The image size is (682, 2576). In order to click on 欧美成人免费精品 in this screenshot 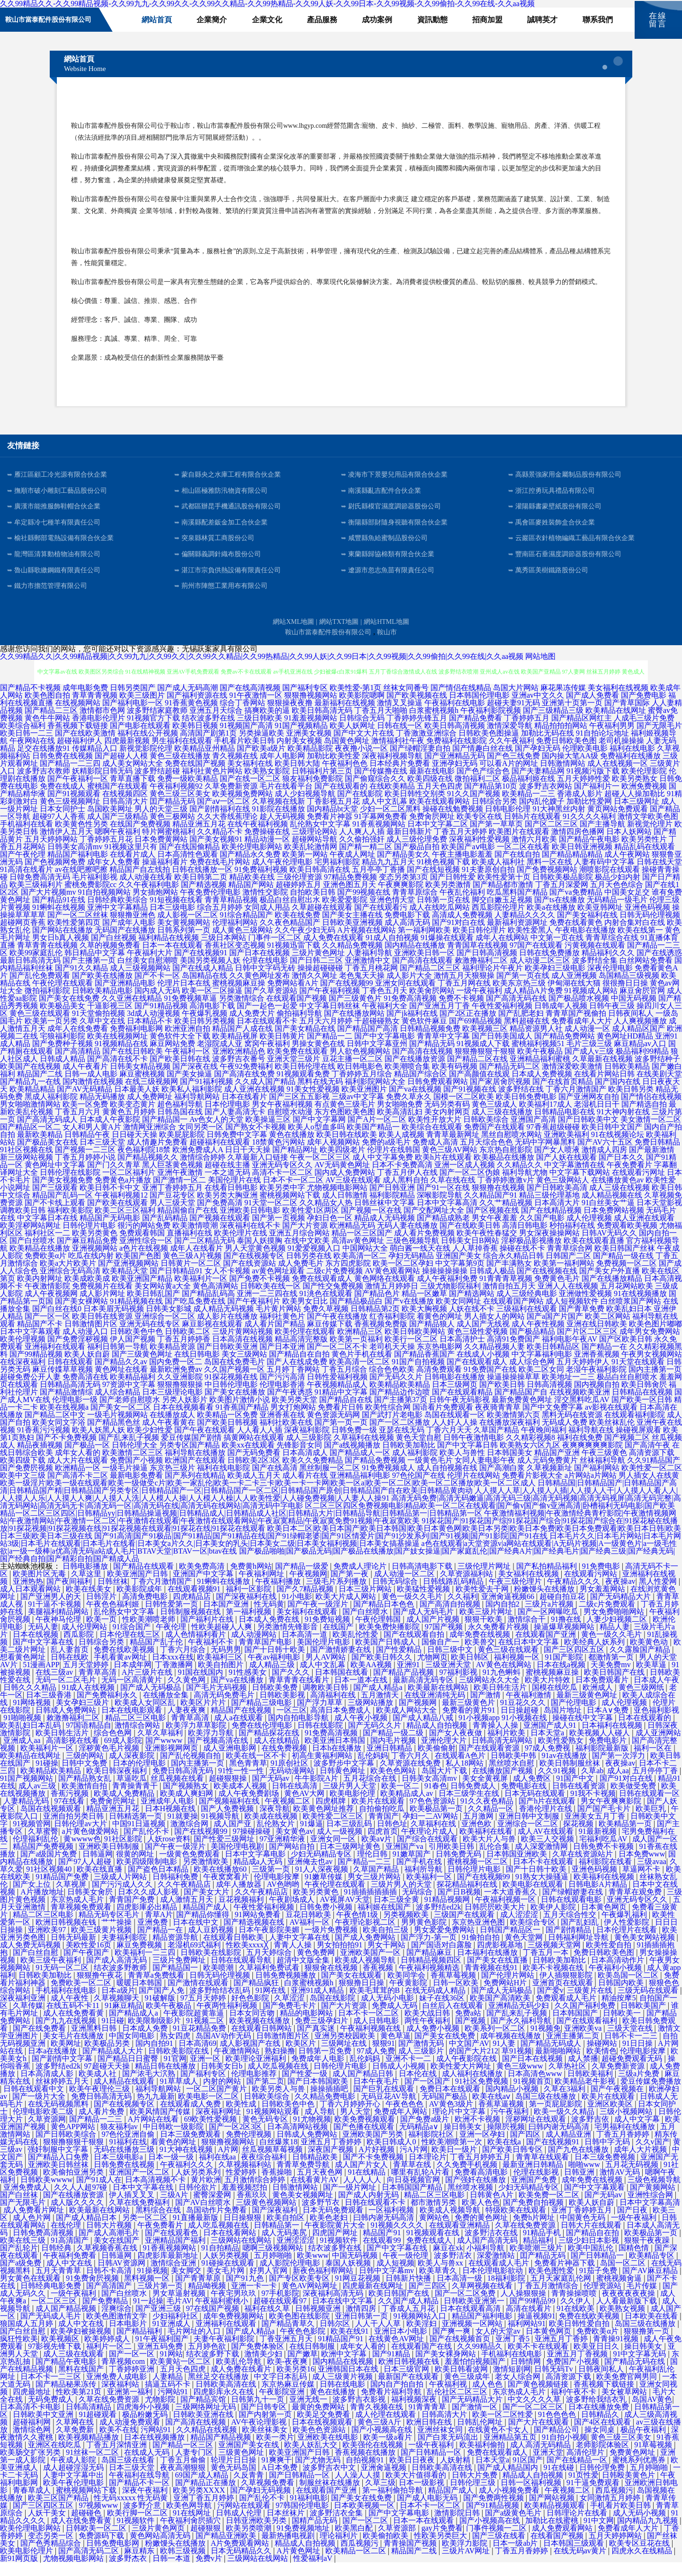, I will do `click(125, 1807)`.